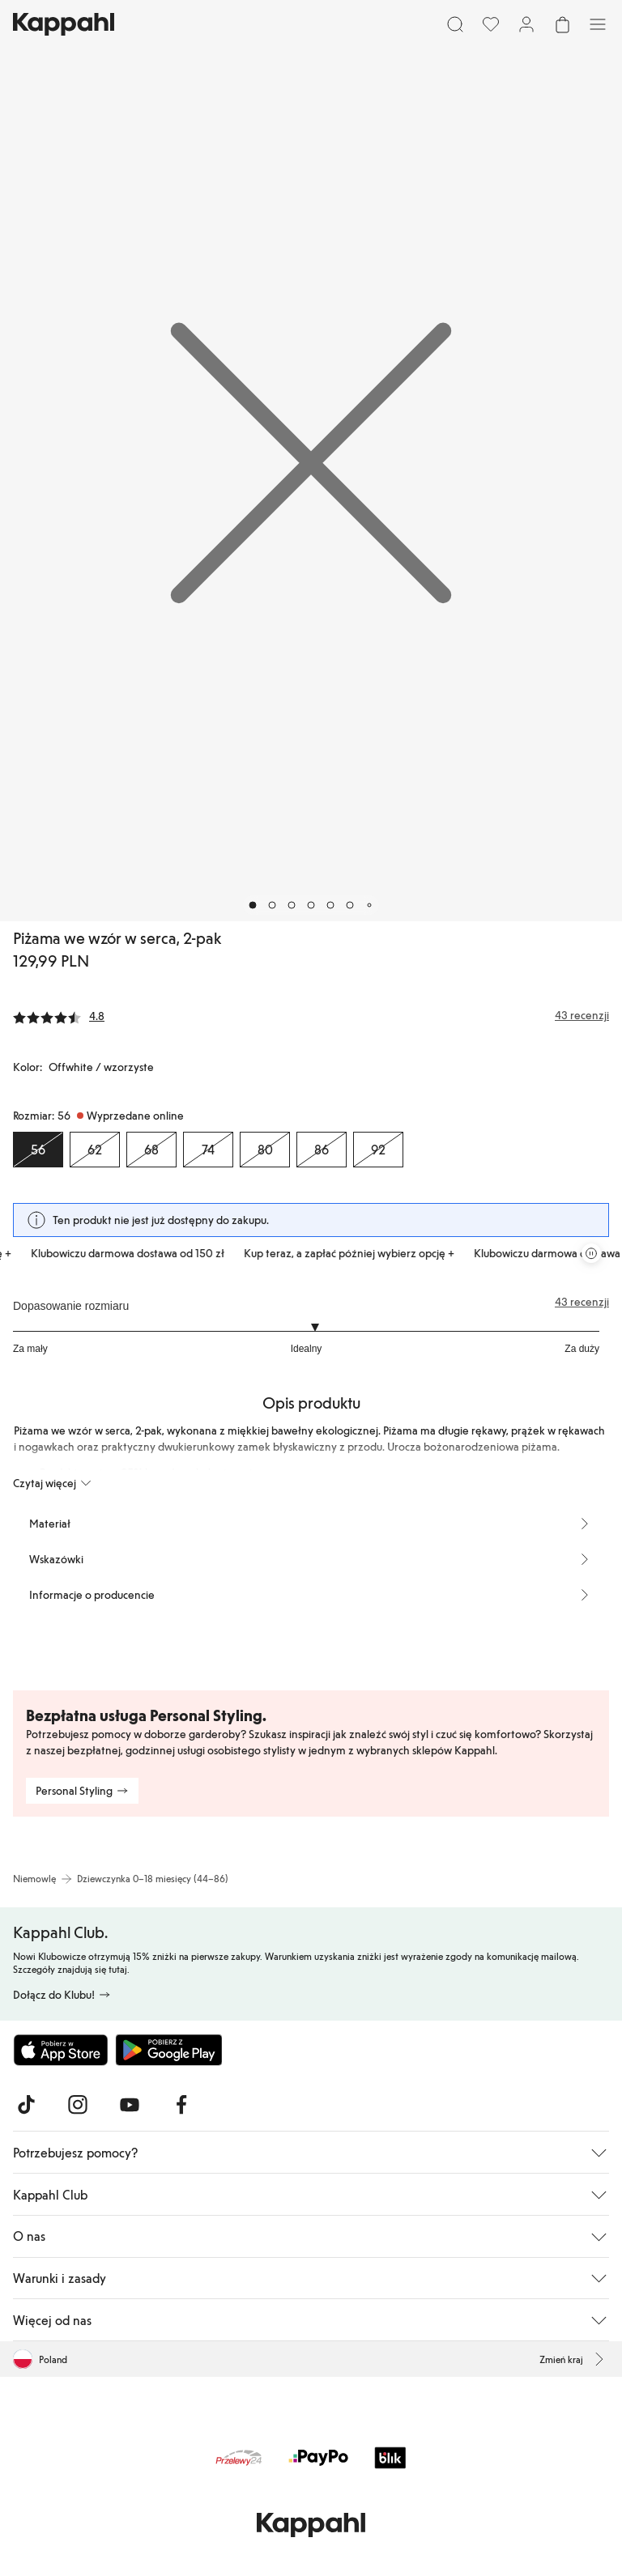 This screenshot has height=2576, width=622. Describe the element at coordinates (61, 2050) in the screenshot. I see `[Pobierz z App Store]` at that location.